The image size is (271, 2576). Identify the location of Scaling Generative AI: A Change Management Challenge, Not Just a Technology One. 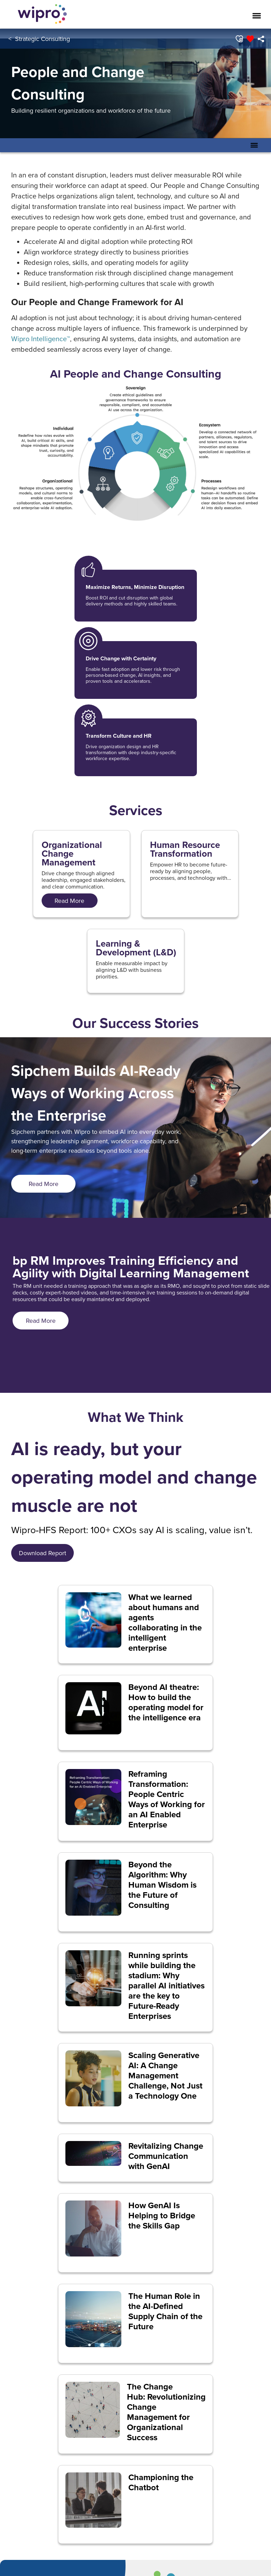
(165, 2075).